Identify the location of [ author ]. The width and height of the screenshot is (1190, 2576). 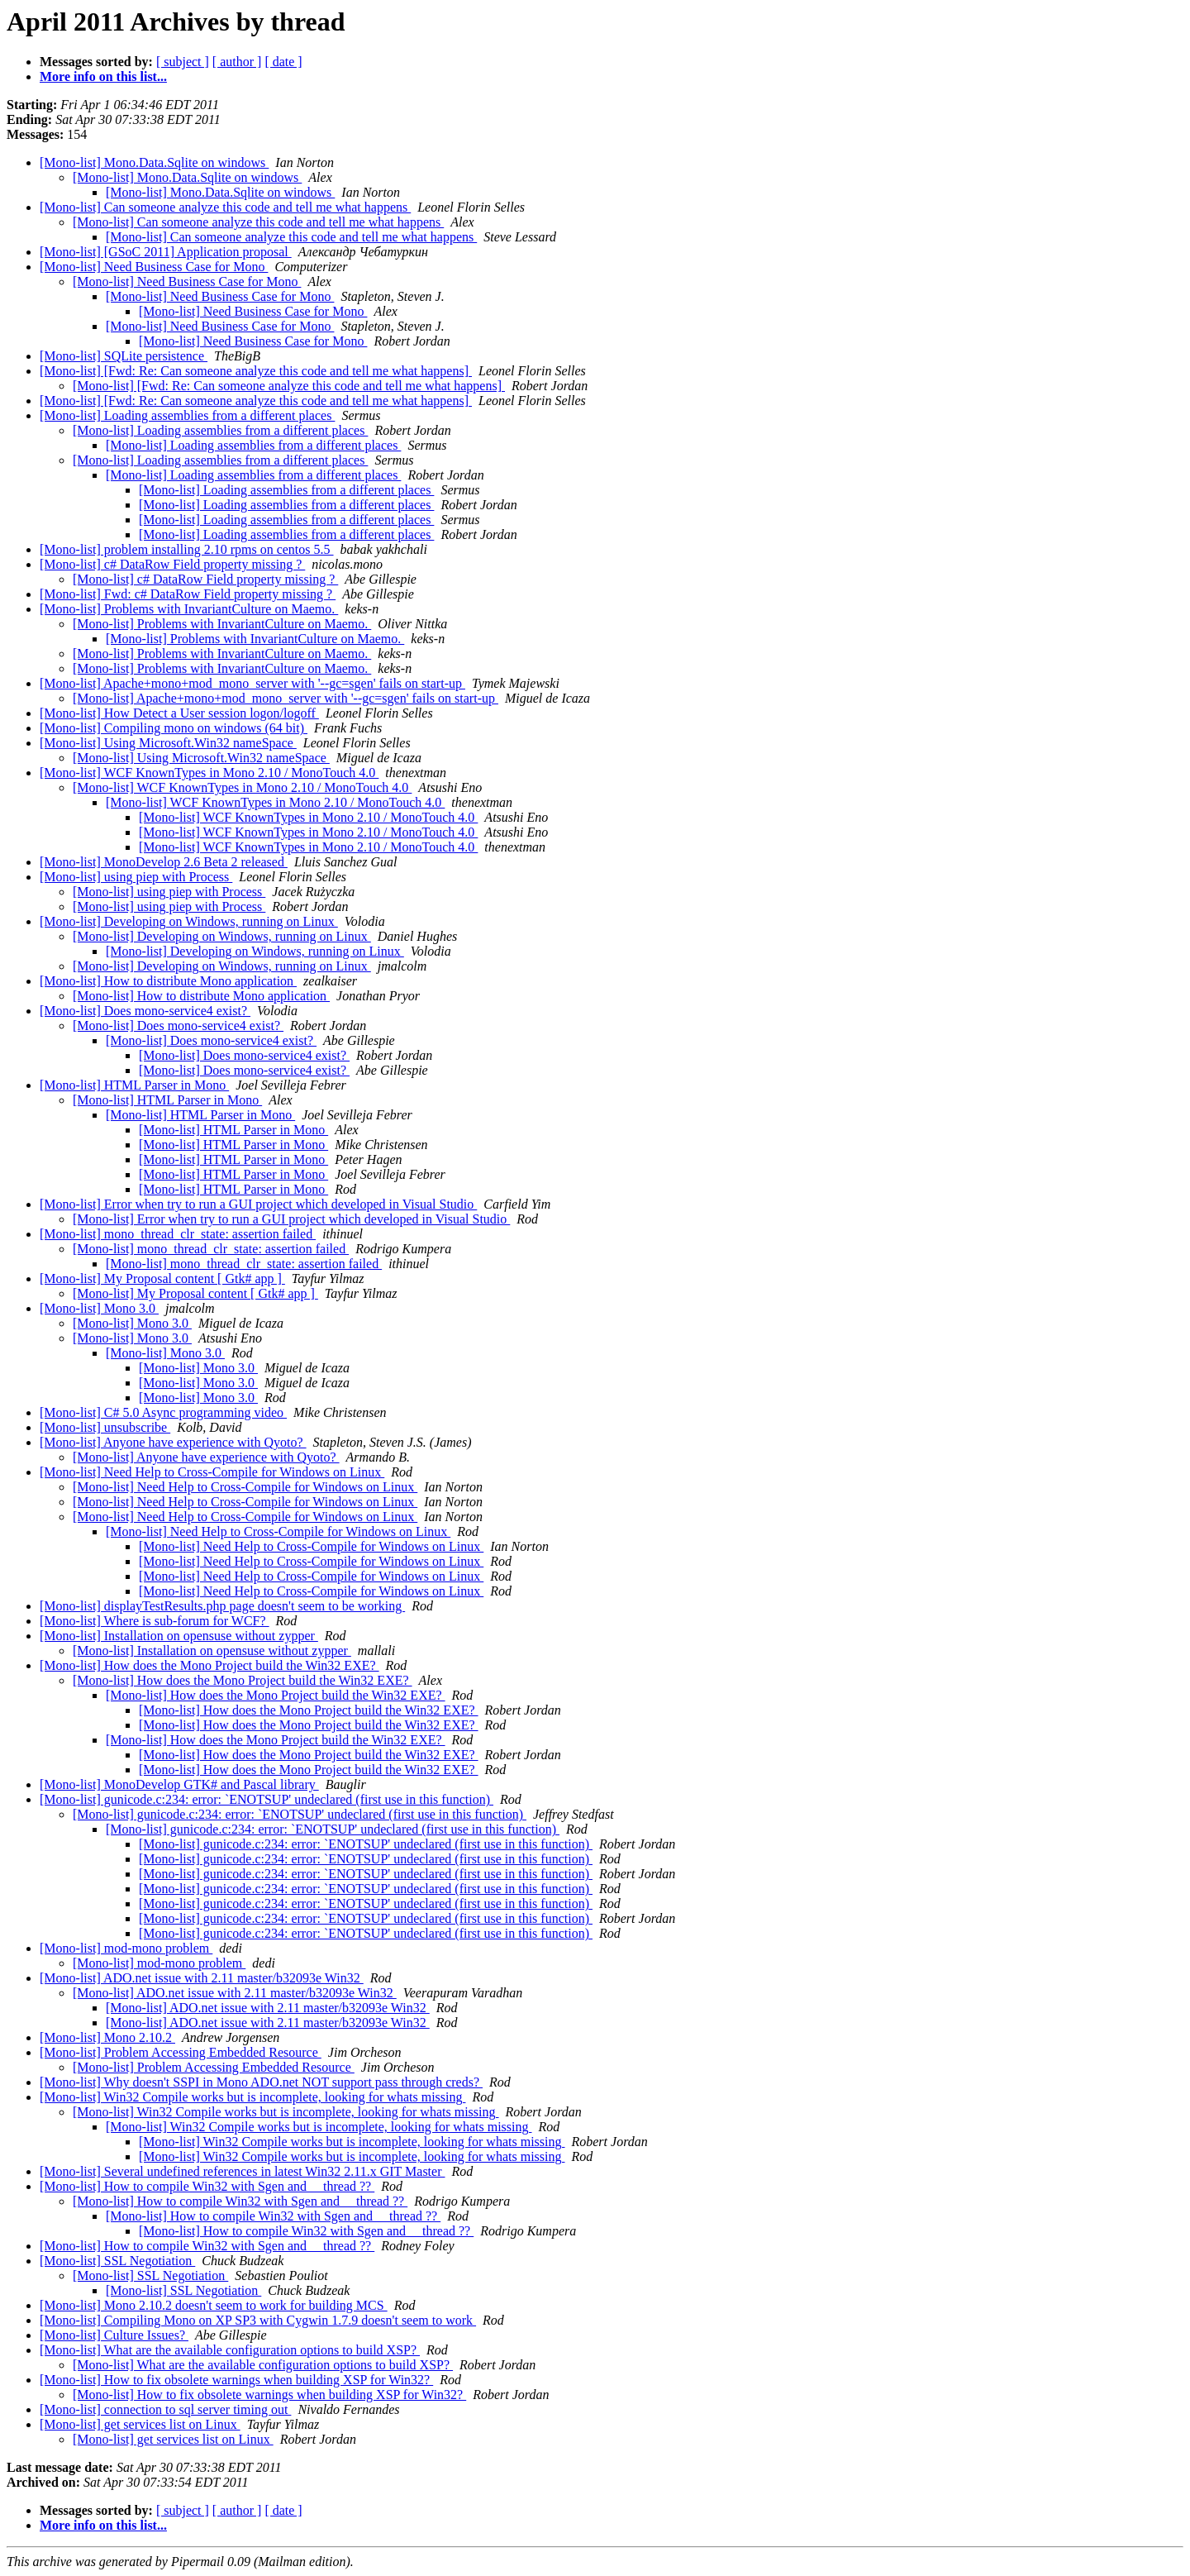
(237, 62).